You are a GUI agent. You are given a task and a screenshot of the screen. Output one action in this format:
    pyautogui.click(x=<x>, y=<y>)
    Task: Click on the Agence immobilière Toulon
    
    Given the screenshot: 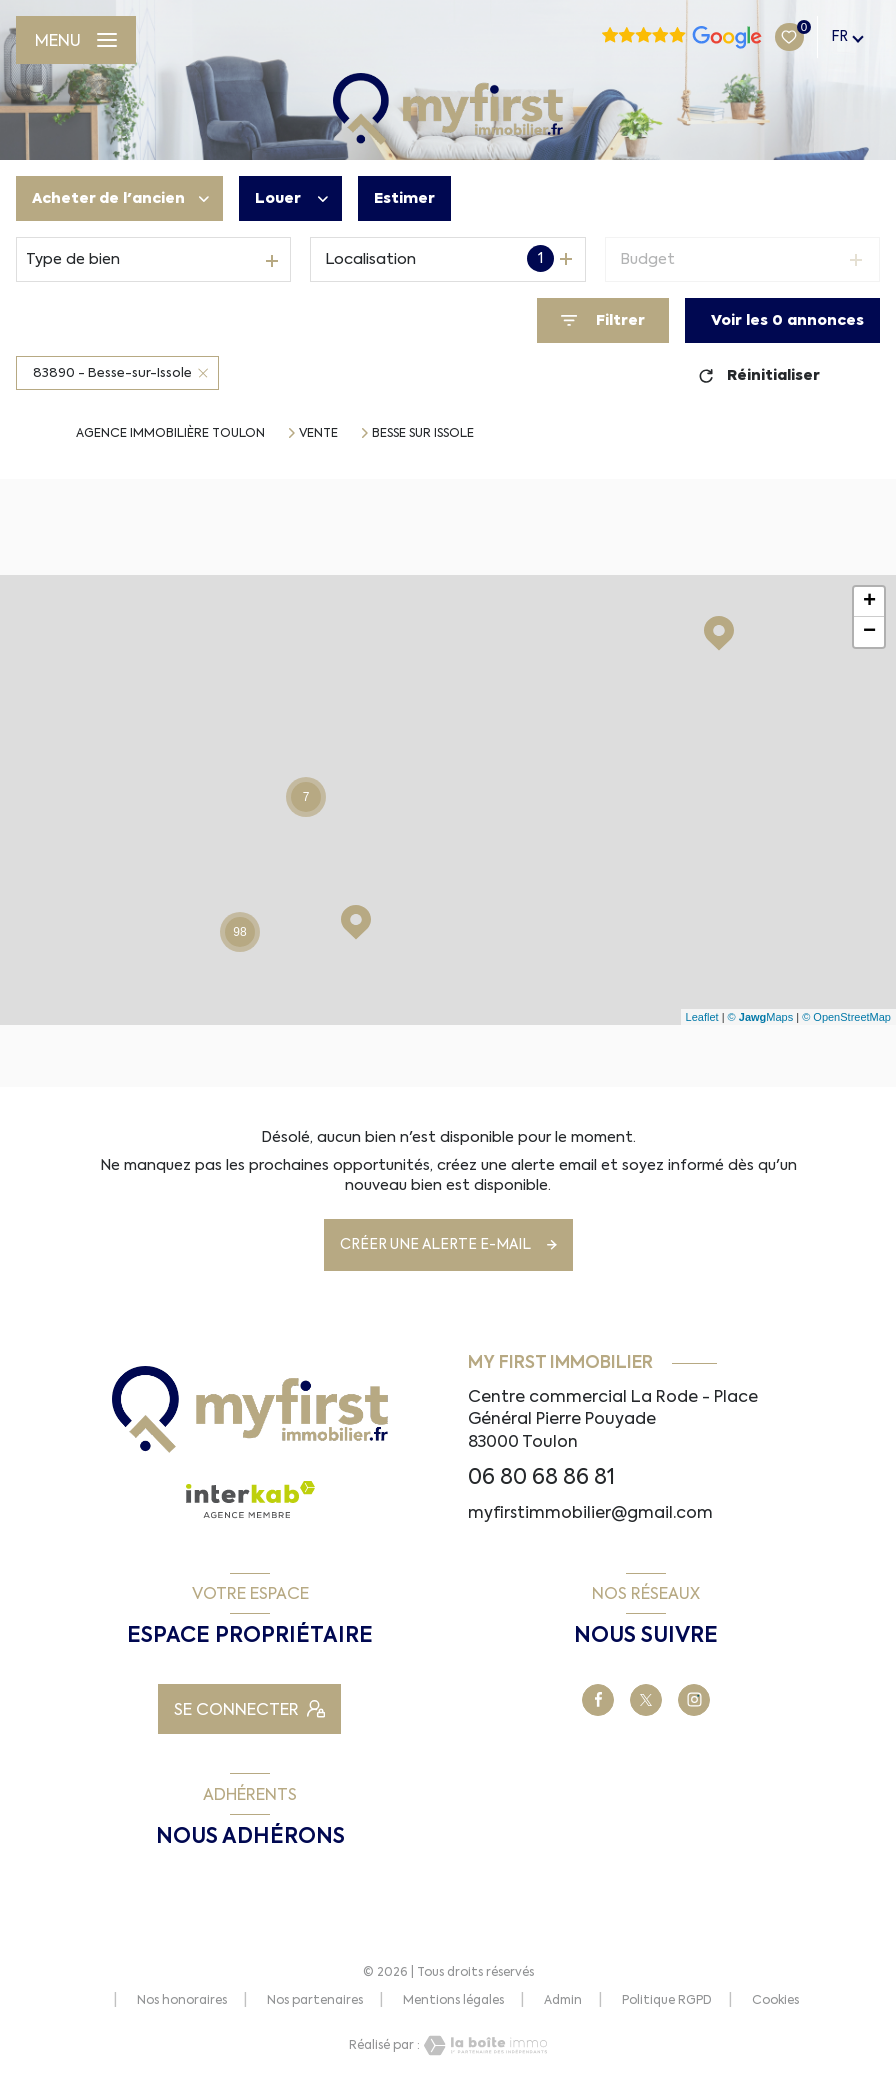 What is the action you would take?
    pyautogui.click(x=170, y=433)
    